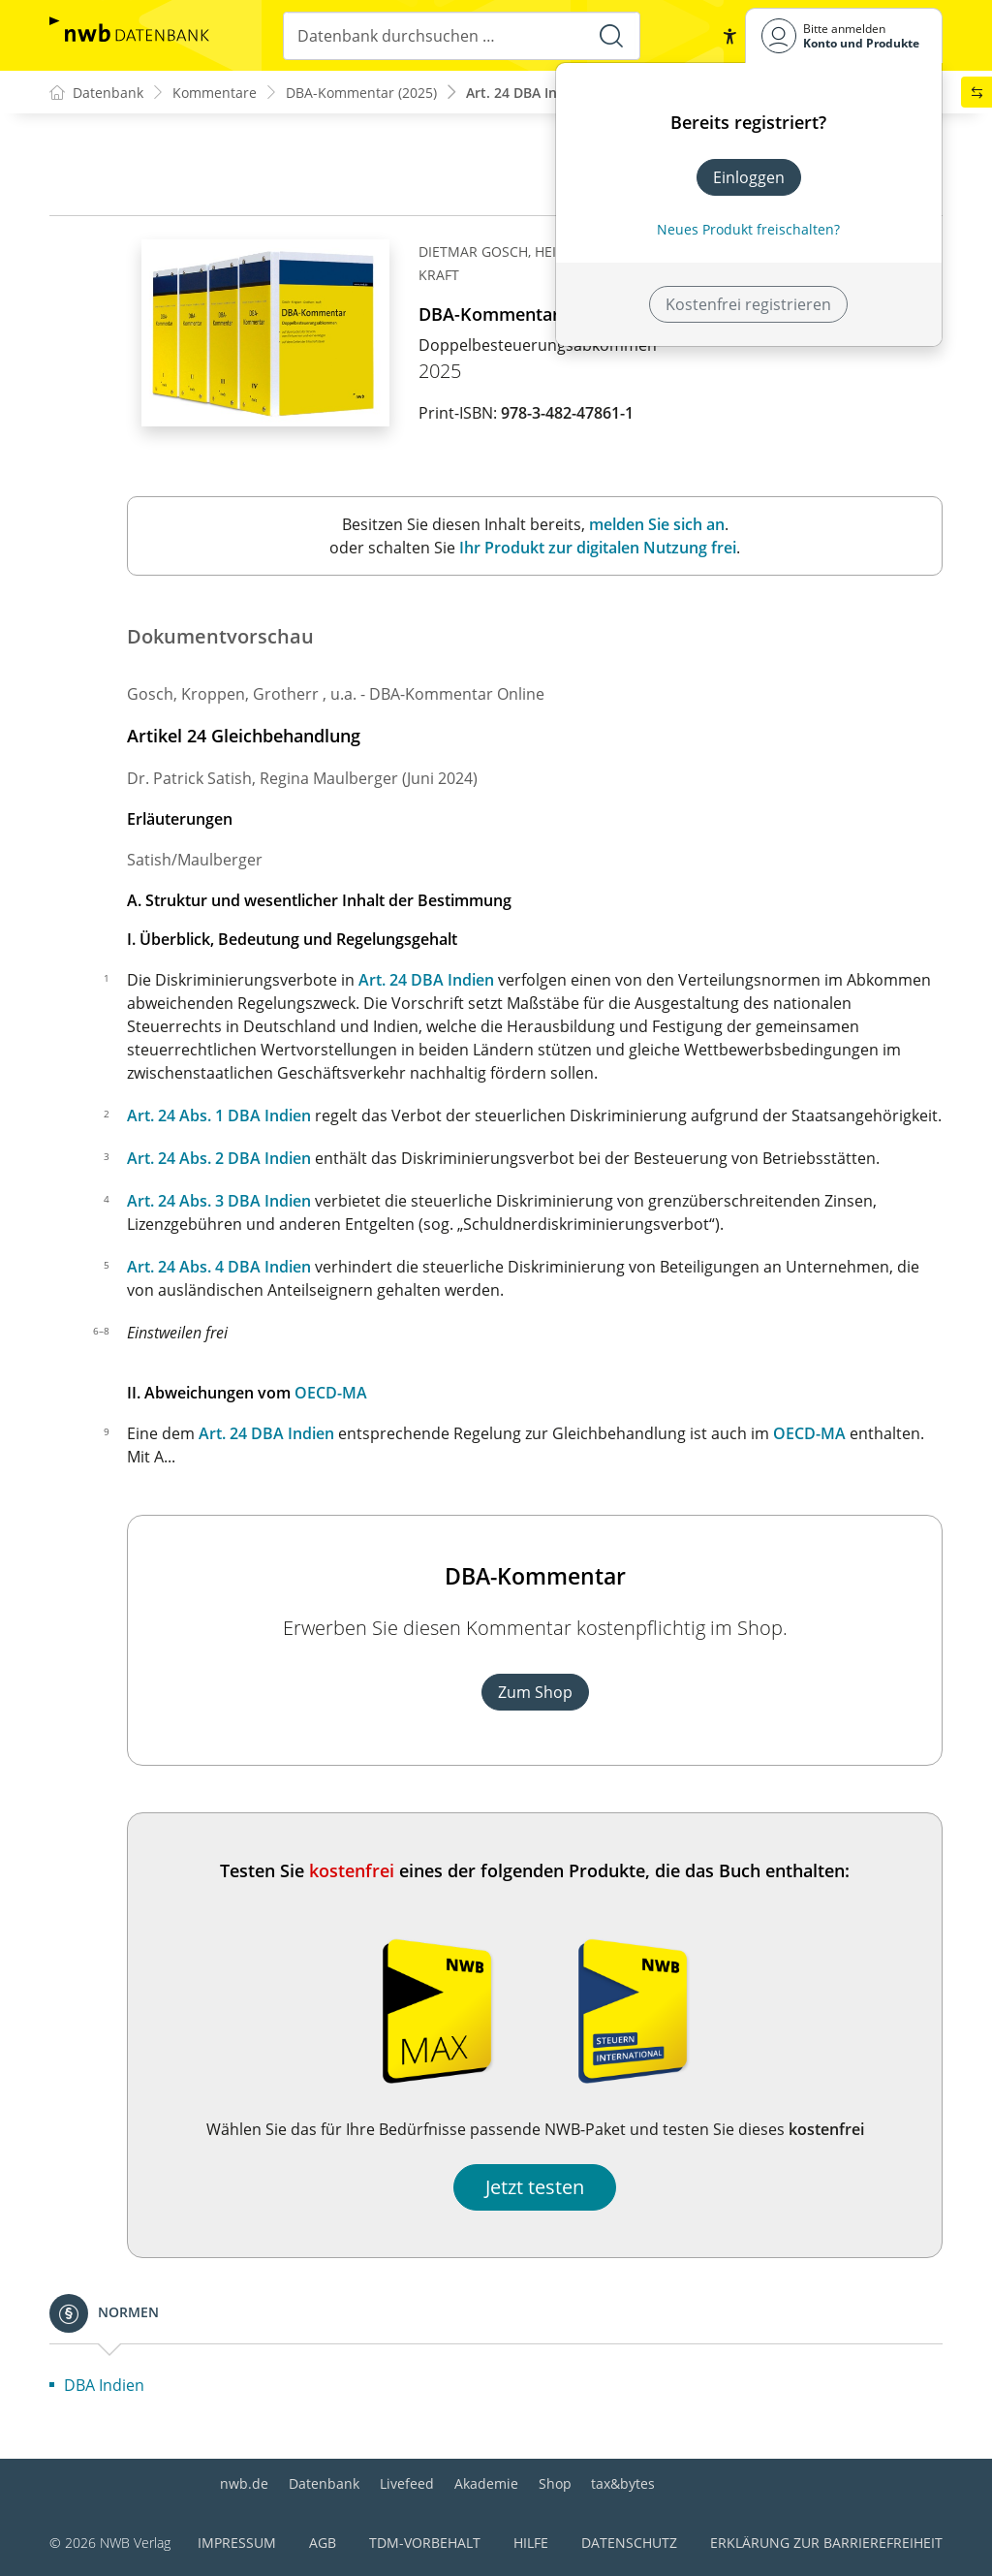 The image size is (992, 2576). Describe the element at coordinates (424, 2542) in the screenshot. I see `TDM-Vorbehalt` at that location.